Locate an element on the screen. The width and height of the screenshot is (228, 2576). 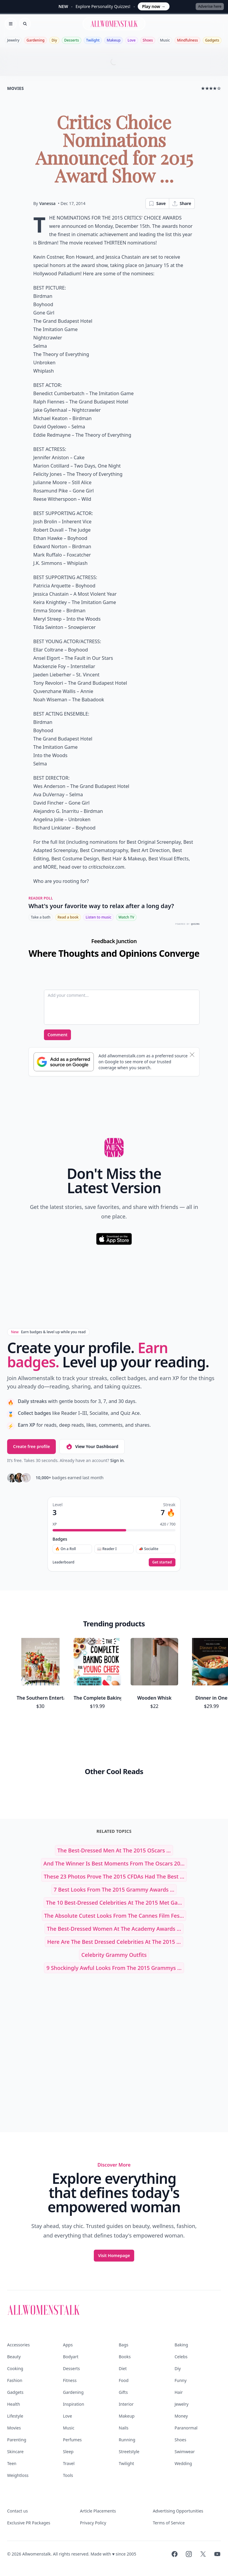
celebrity grammy outfits is located at coordinates (114, 1954).